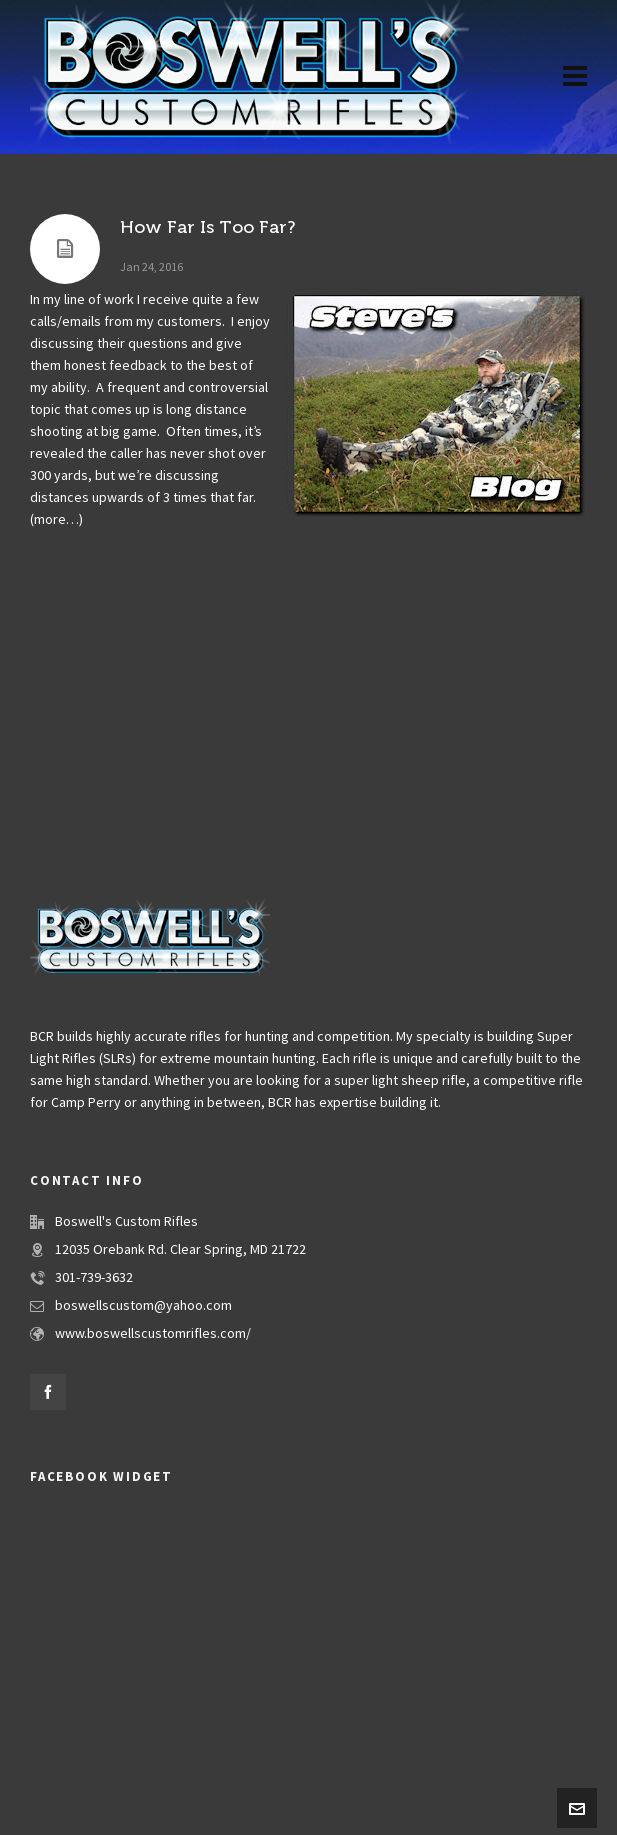 This screenshot has height=1835, width=617. I want to click on How Far Is Too Far?, so click(207, 227).